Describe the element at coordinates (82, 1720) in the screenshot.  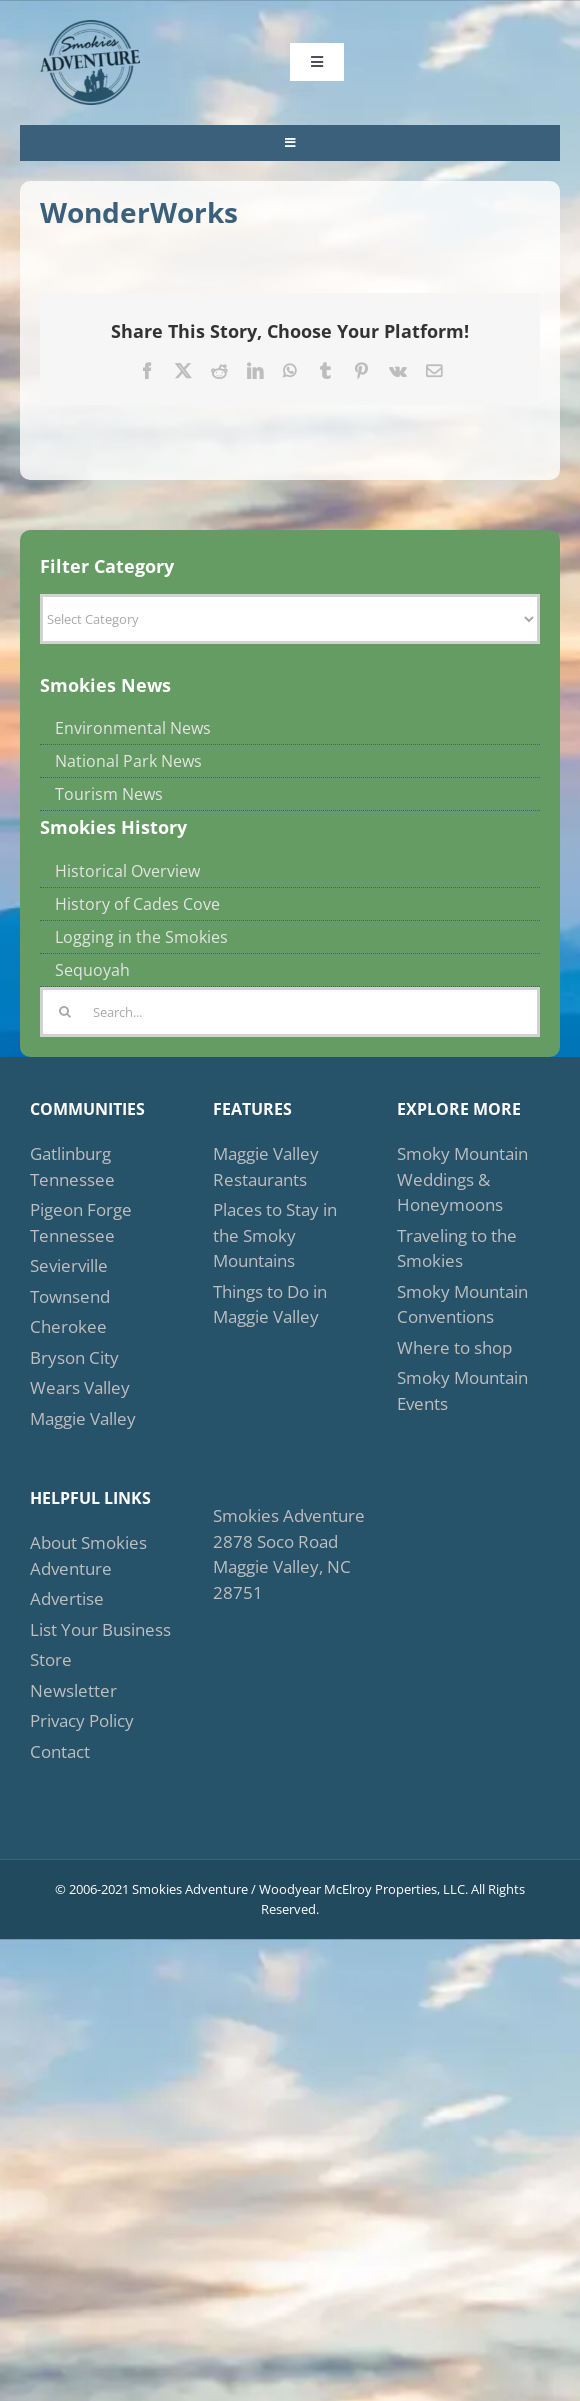
I see `Privacy Policy` at that location.